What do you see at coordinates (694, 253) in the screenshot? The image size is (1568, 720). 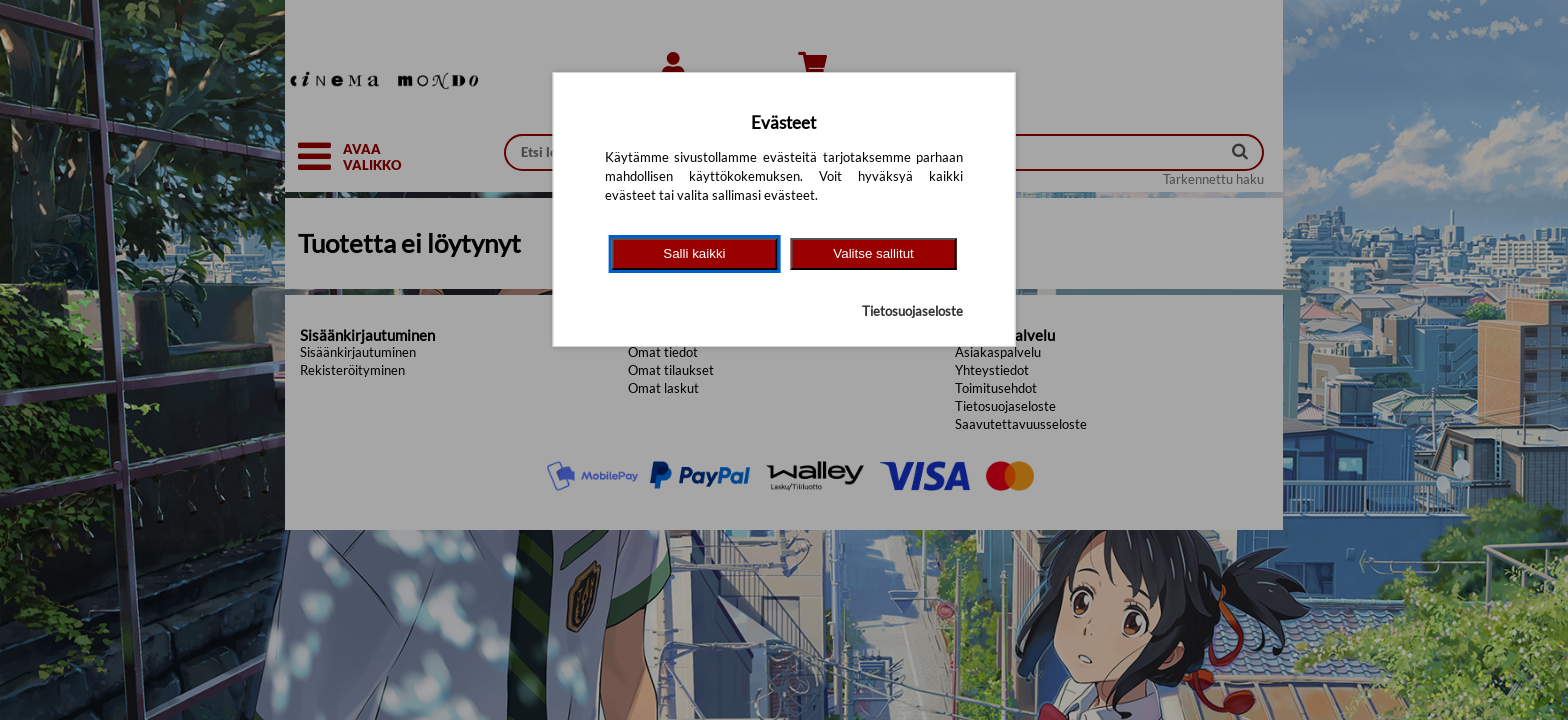 I see `Salli kaikki` at bounding box center [694, 253].